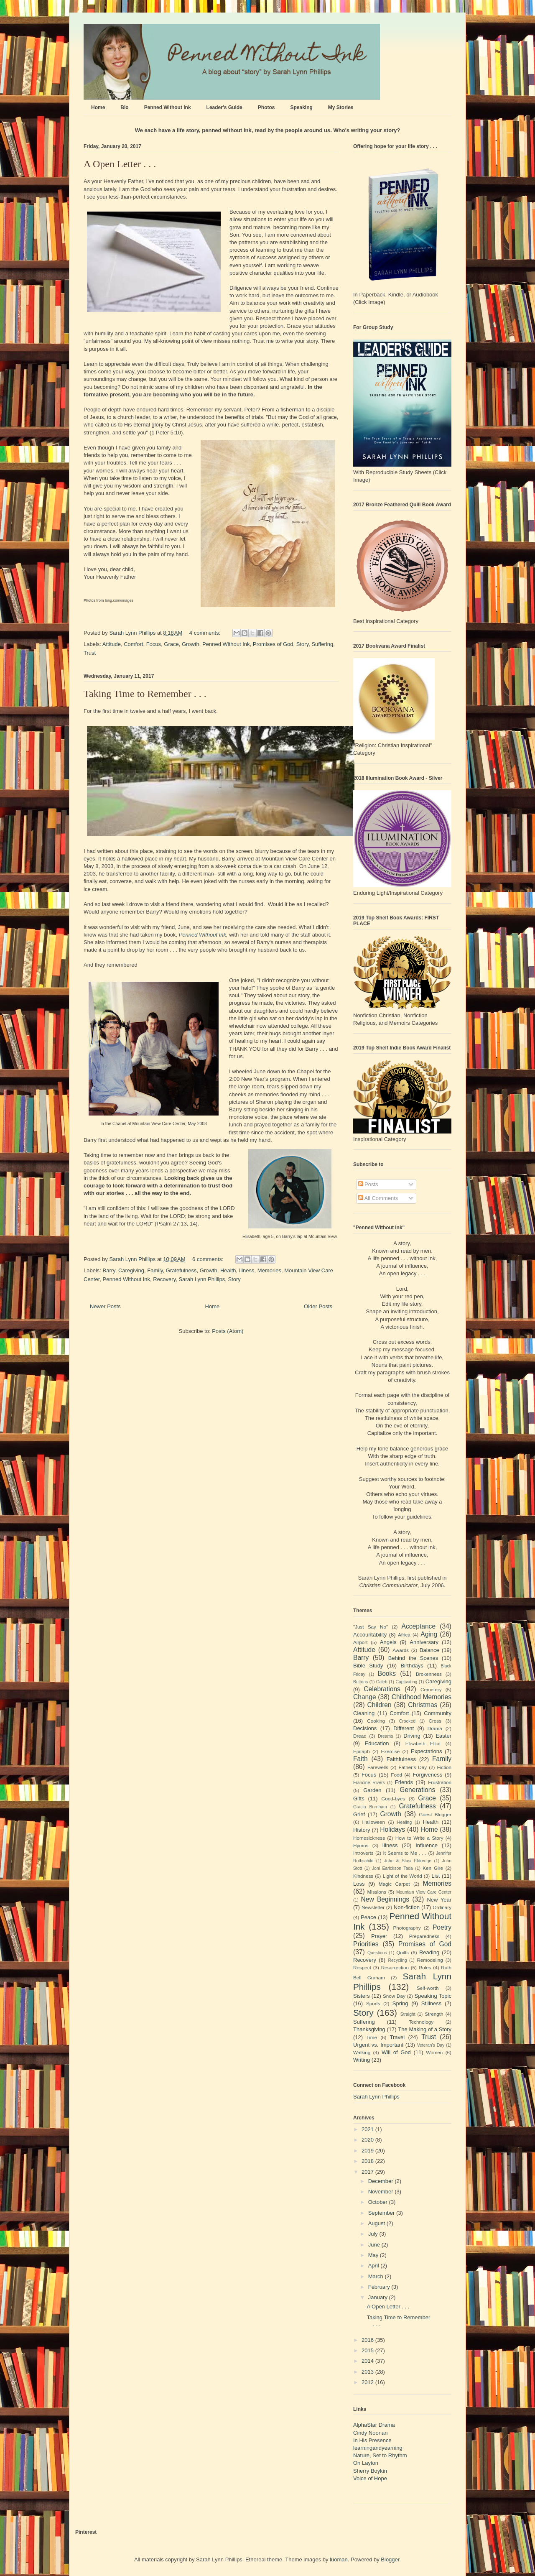 Image resolution: width=535 pixels, height=2576 pixels. What do you see at coordinates (368, 2161) in the screenshot?
I see `2018` at bounding box center [368, 2161].